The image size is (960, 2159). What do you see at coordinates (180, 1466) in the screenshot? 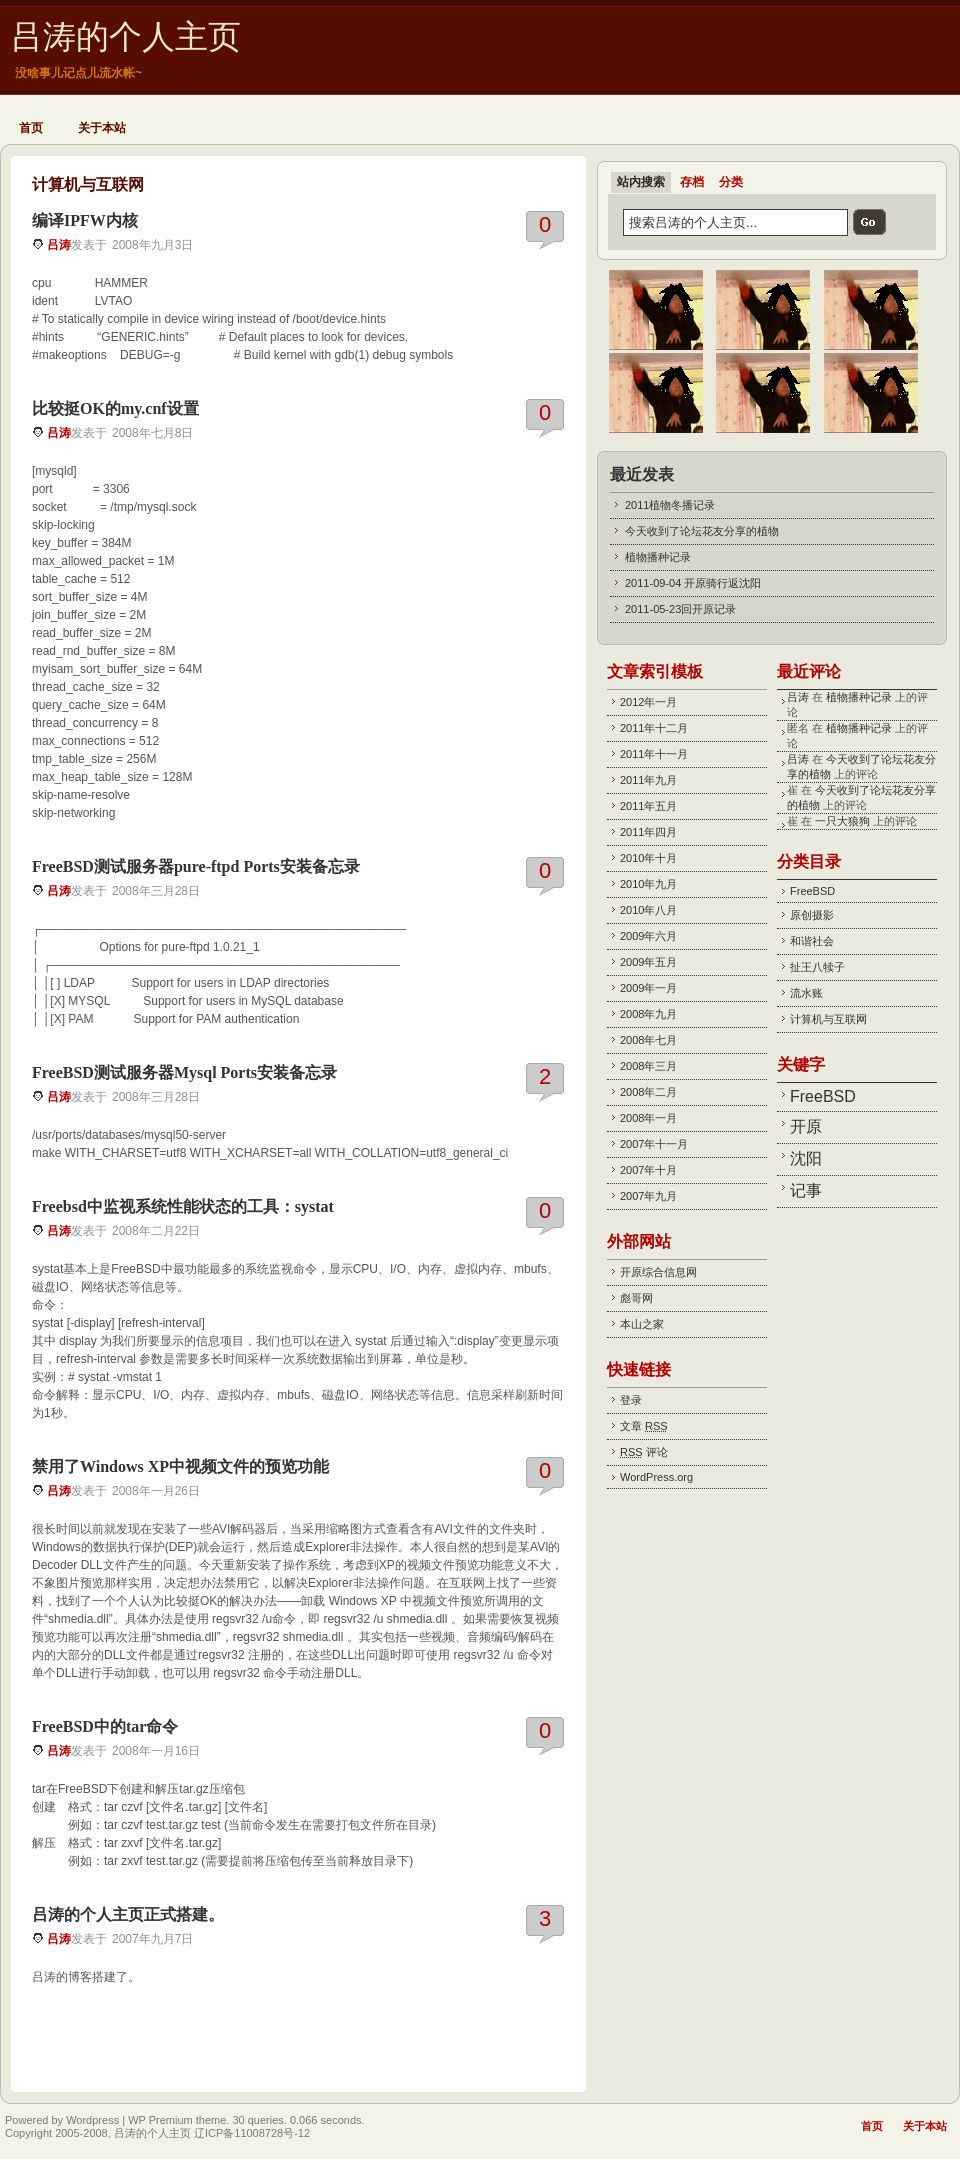
I see `禁用了Windows XP中视频文件的预览功能` at bounding box center [180, 1466].